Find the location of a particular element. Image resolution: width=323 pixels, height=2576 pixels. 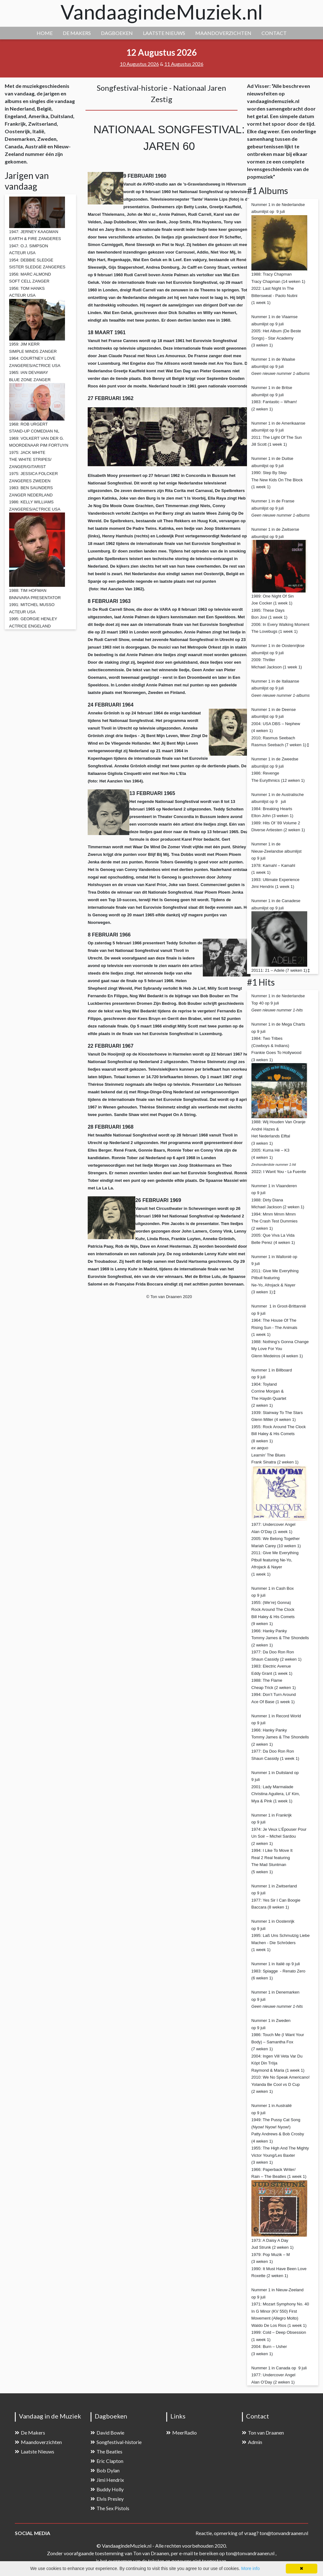

Elvis Presley is located at coordinates (107, 2499).